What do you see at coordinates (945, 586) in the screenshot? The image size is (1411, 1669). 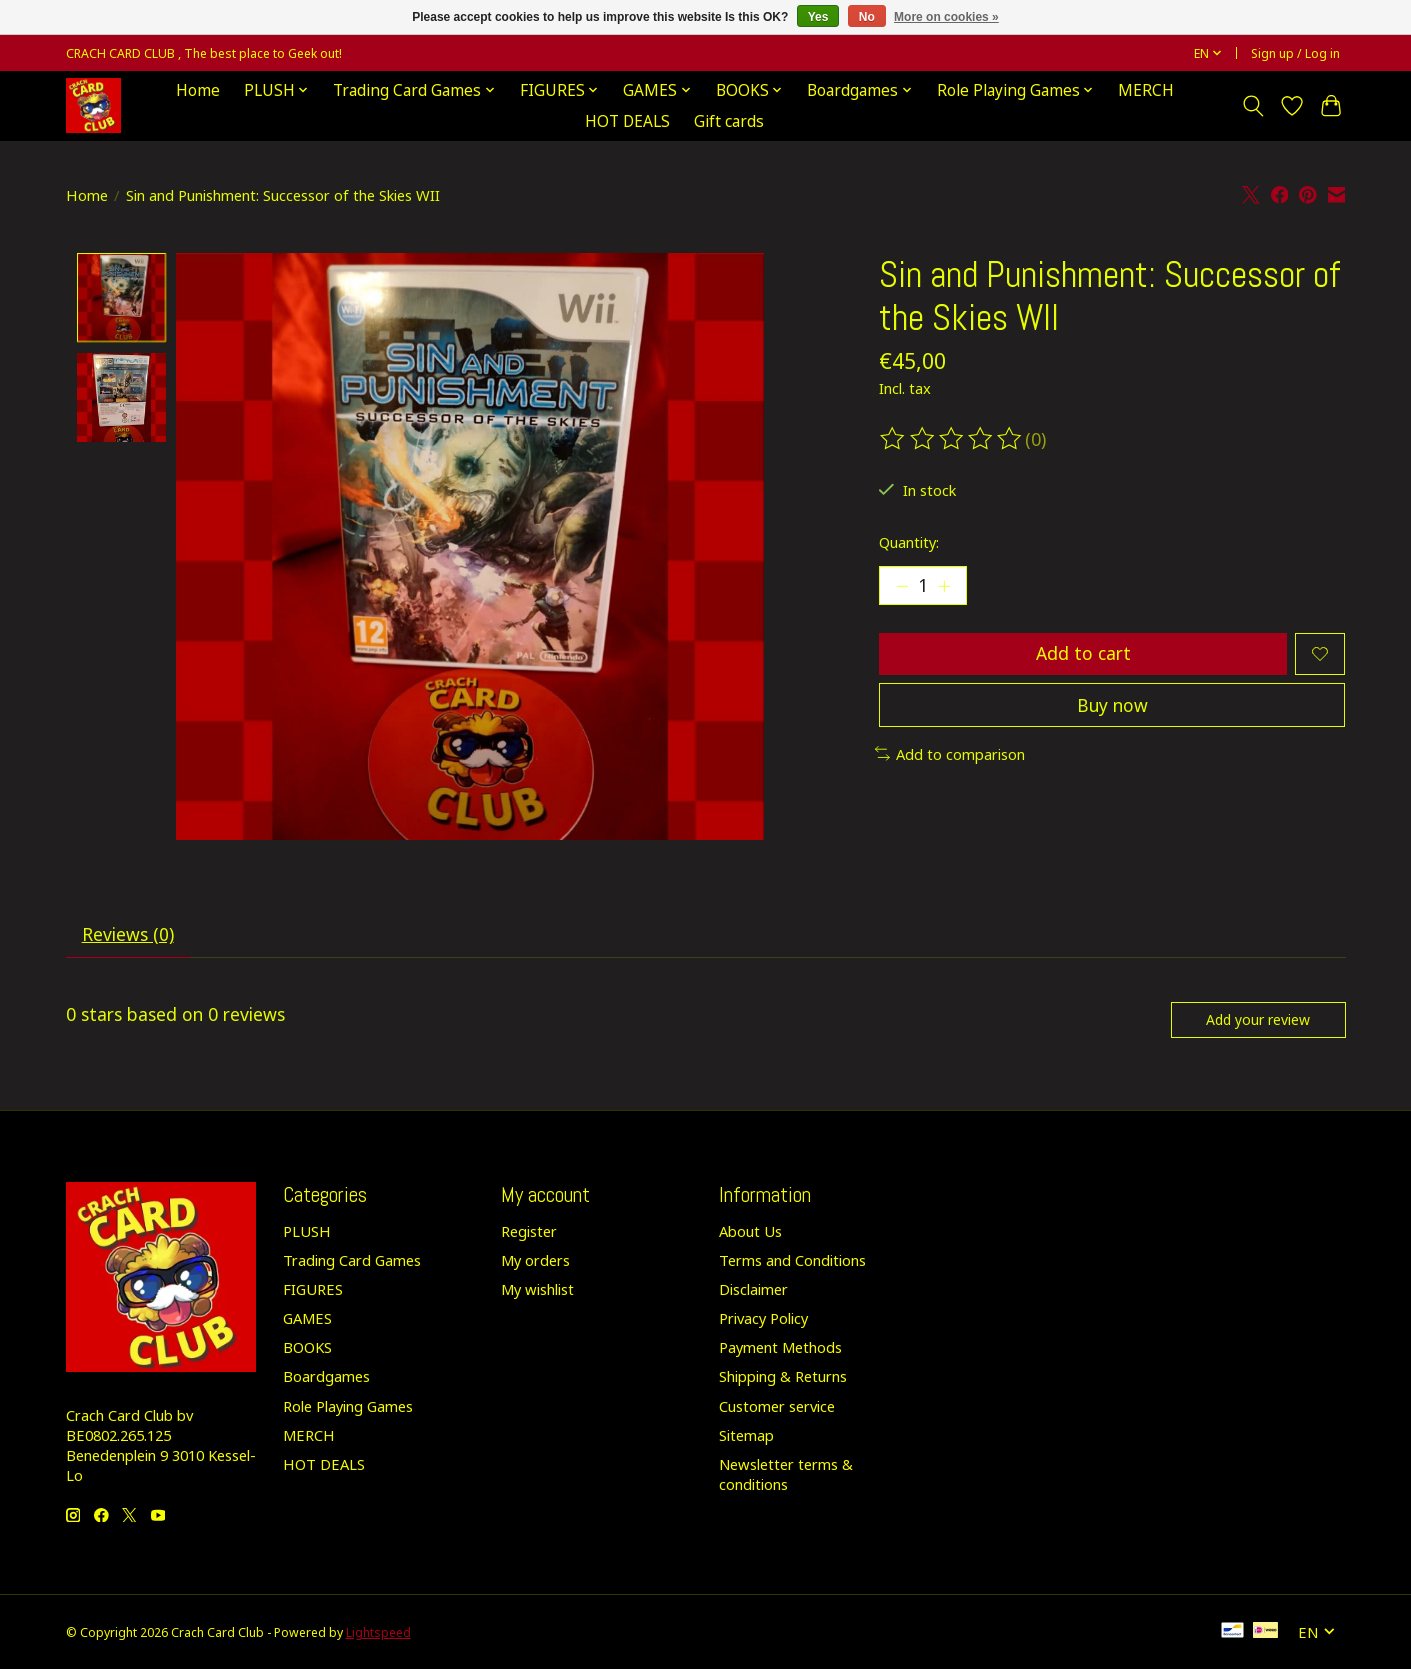 I see `[Increase Quantity]` at bounding box center [945, 586].